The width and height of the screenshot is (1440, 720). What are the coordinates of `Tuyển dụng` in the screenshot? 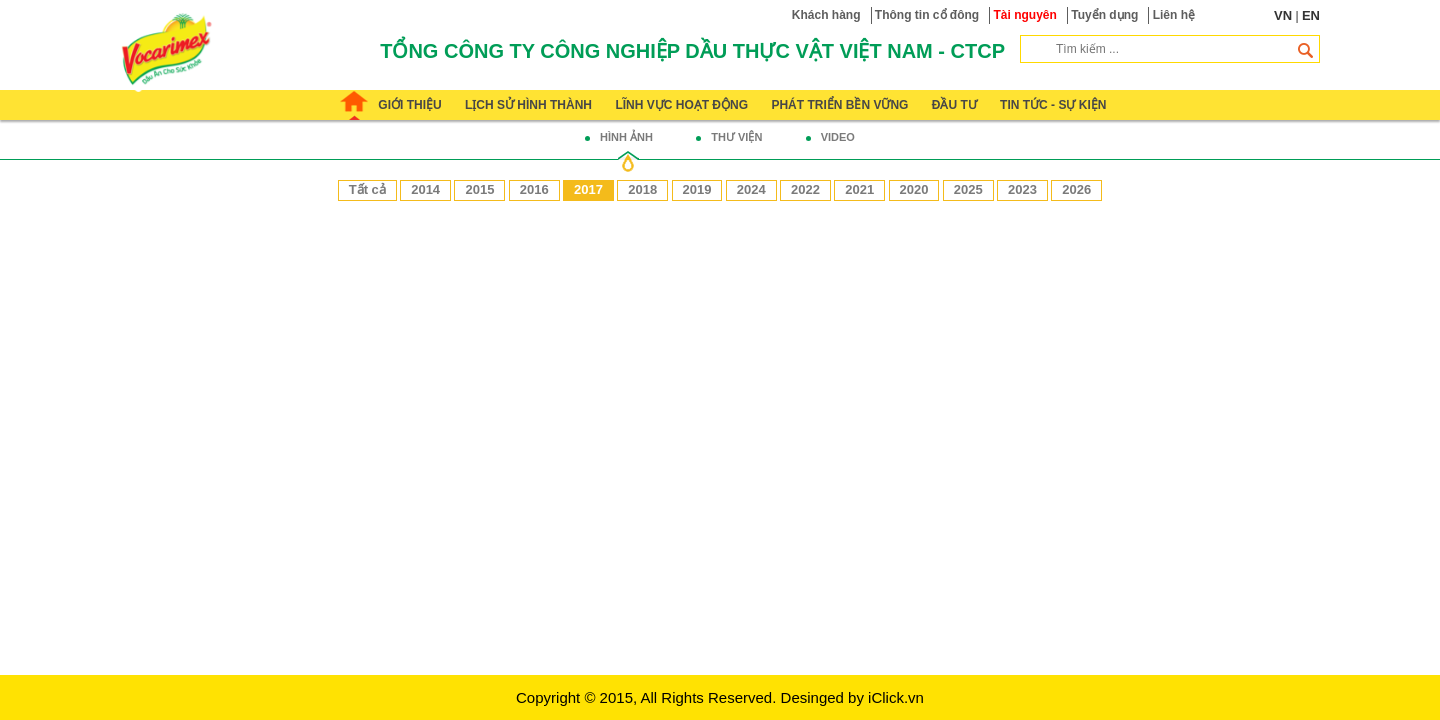 It's located at (1104, 15).